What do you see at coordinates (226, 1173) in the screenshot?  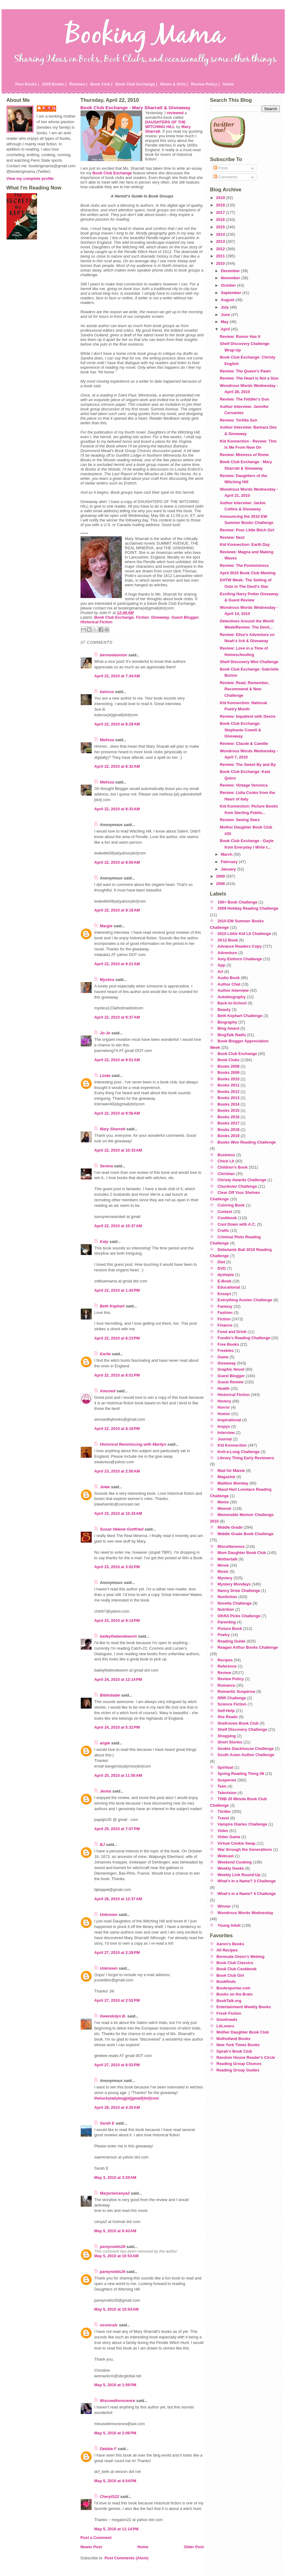 I see `Christian` at bounding box center [226, 1173].